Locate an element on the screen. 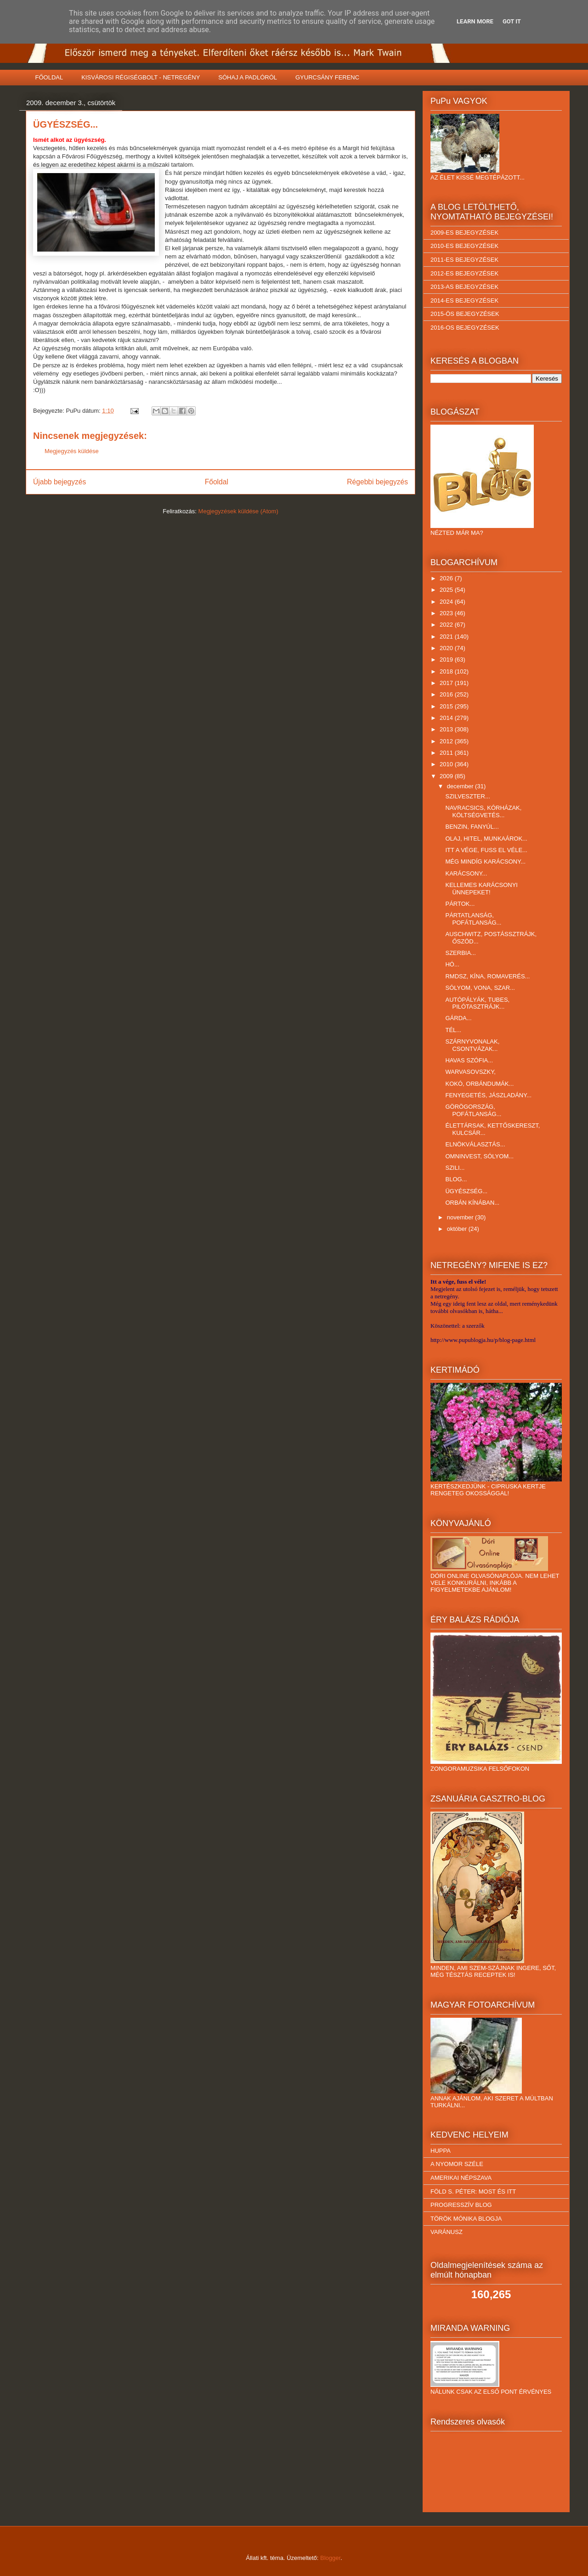 This screenshot has height=2576, width=588. 2016-OS BEJEGYZÉSEK is located at coordinates (464, 327).